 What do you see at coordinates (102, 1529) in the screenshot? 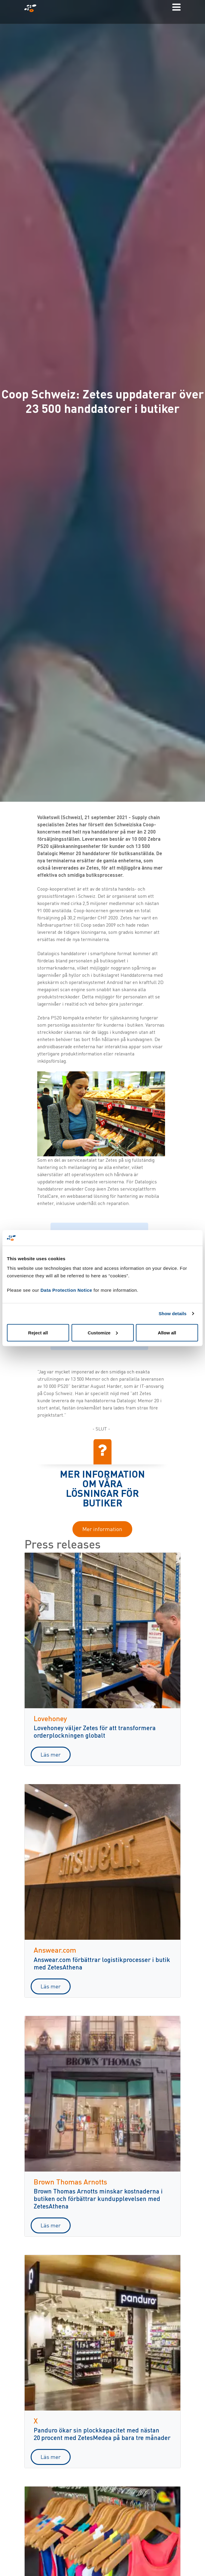
I see `Mer information` at bounding box center [102, 1529].